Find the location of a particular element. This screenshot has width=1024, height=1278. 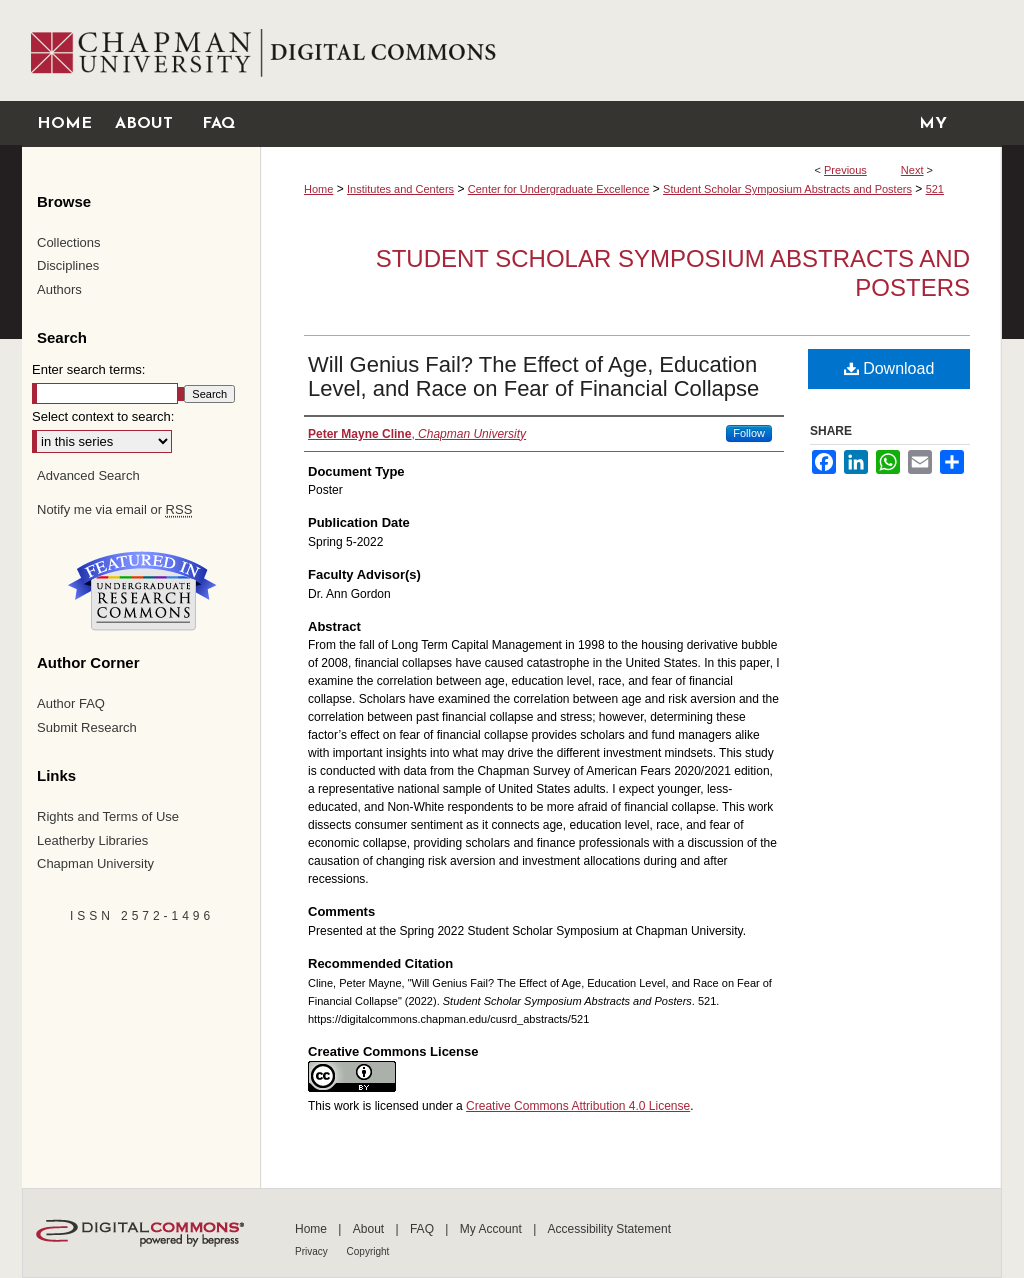

Home is located at coordinates (318, 189).